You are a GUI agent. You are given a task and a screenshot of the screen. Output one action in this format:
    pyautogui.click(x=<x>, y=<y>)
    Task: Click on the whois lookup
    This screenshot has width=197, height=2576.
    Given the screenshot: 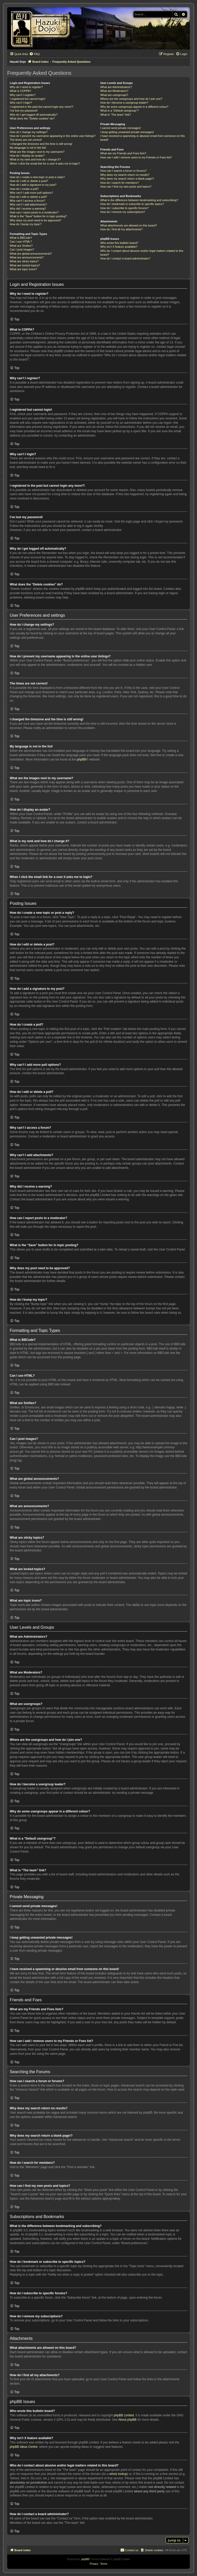 What is the action you would take?
    pyautogui.click(x=118, y=2474)
    